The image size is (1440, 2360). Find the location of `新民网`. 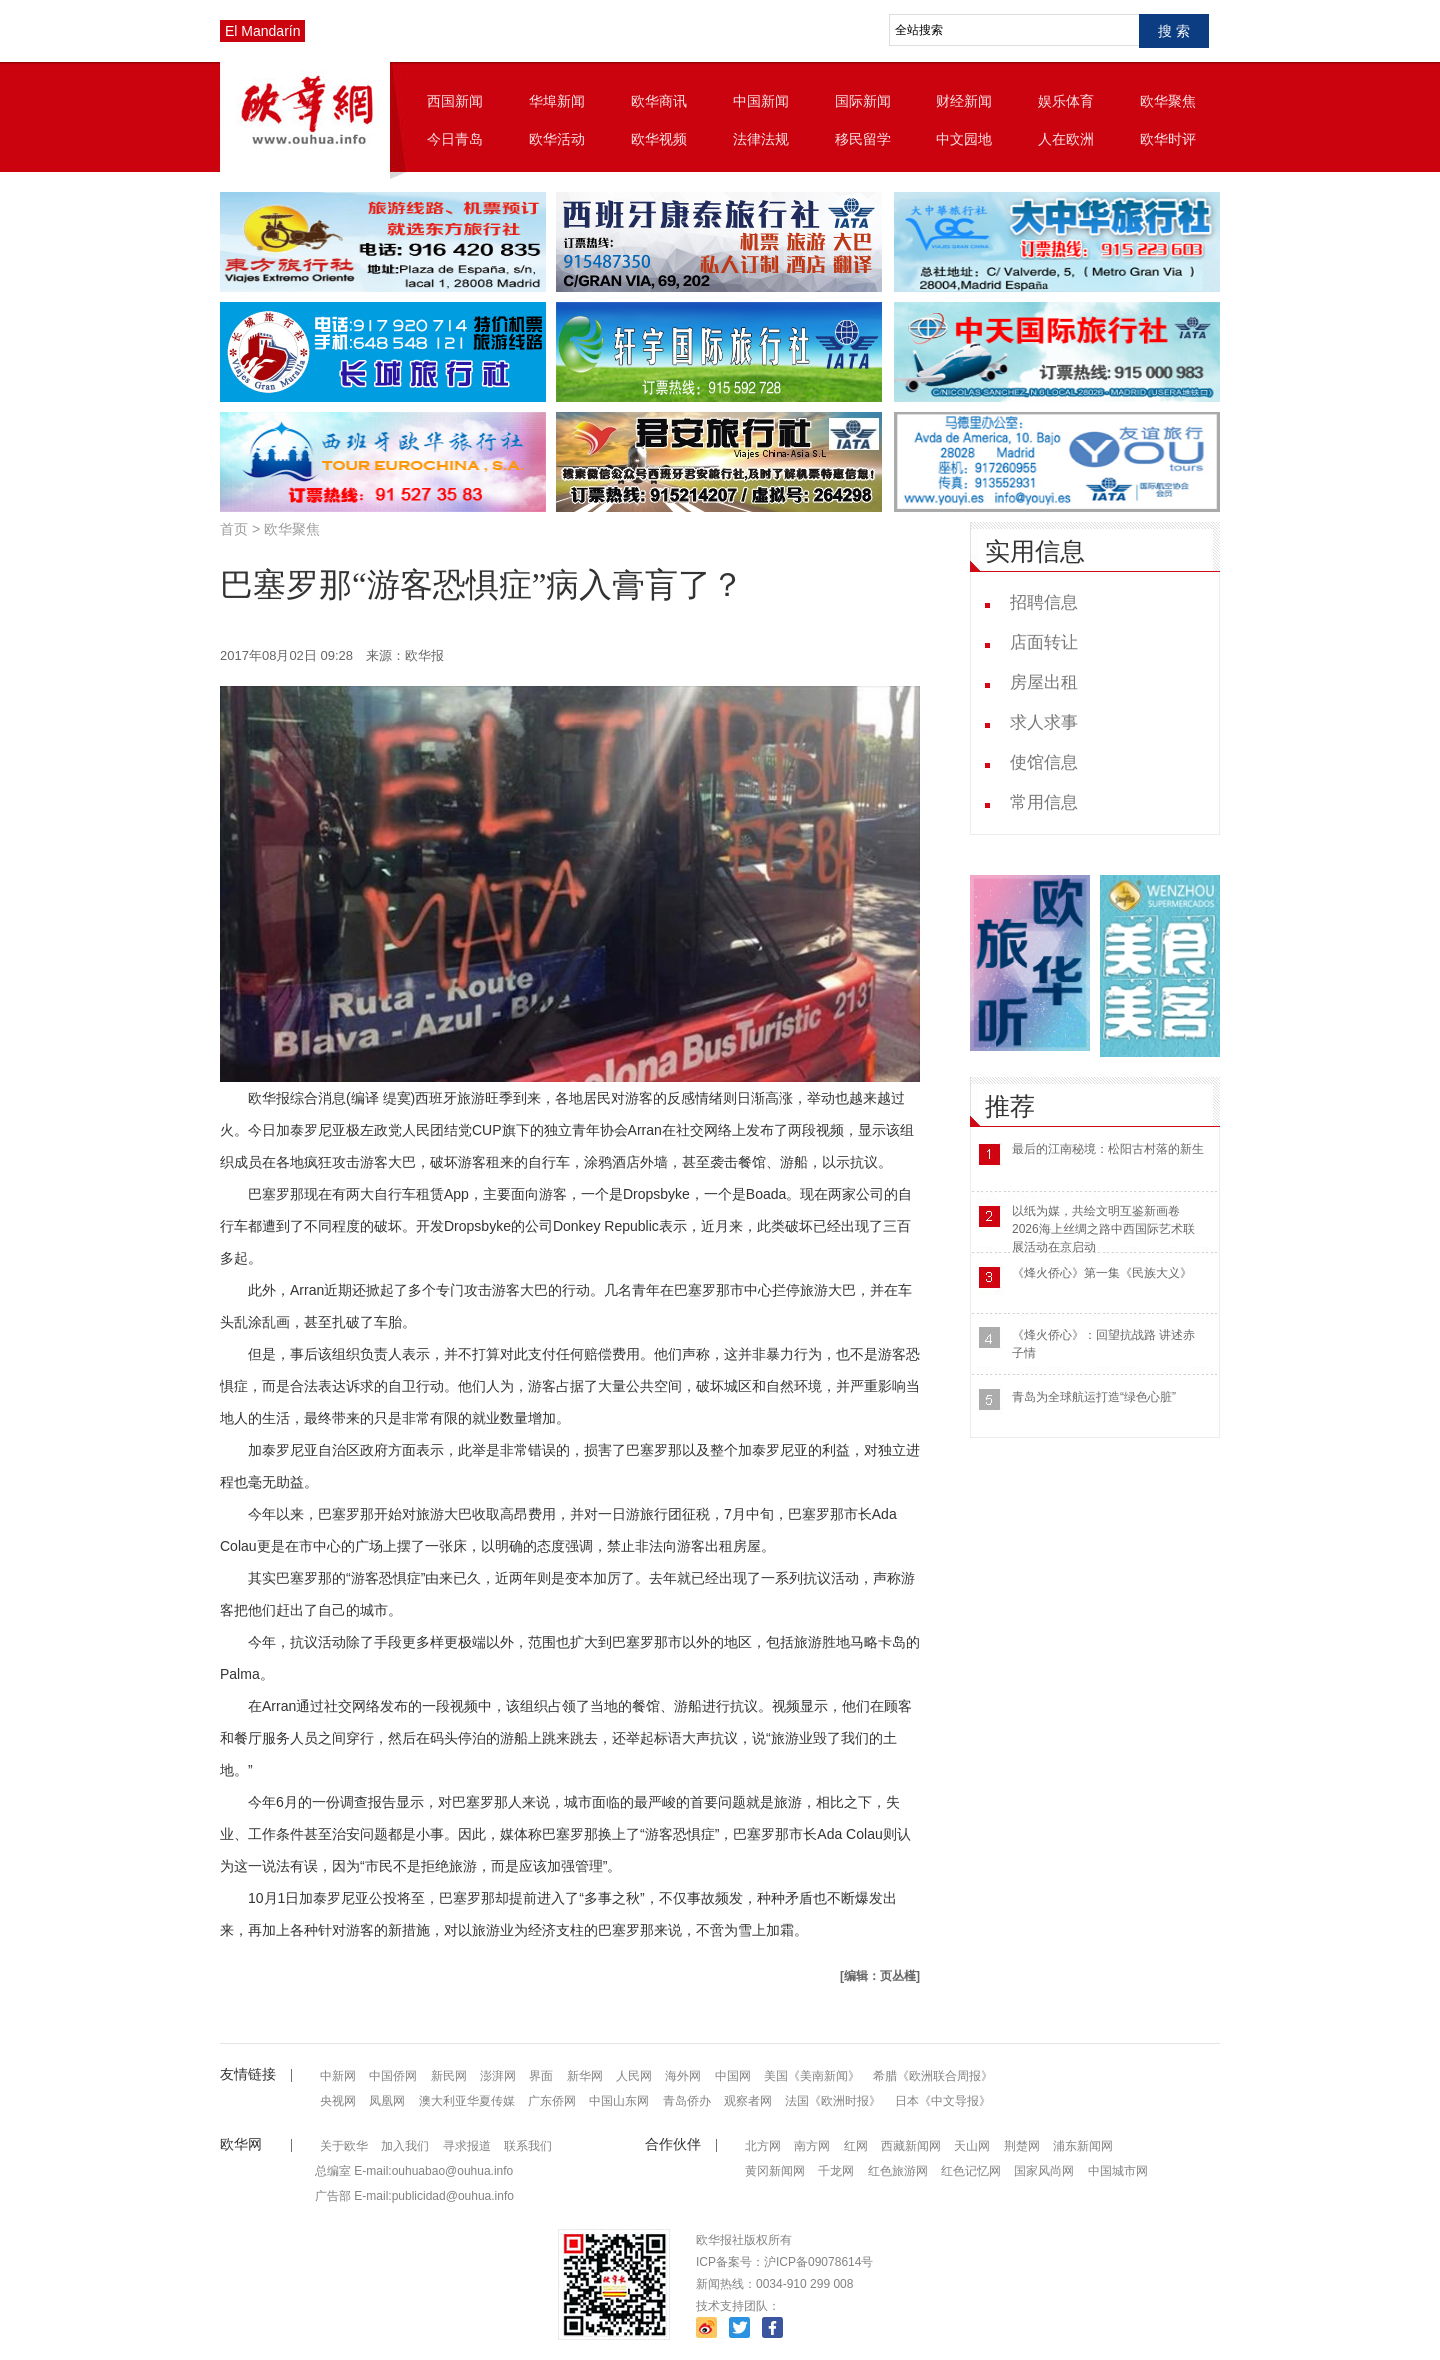

新民网 is located at coordinates (449, 2076).